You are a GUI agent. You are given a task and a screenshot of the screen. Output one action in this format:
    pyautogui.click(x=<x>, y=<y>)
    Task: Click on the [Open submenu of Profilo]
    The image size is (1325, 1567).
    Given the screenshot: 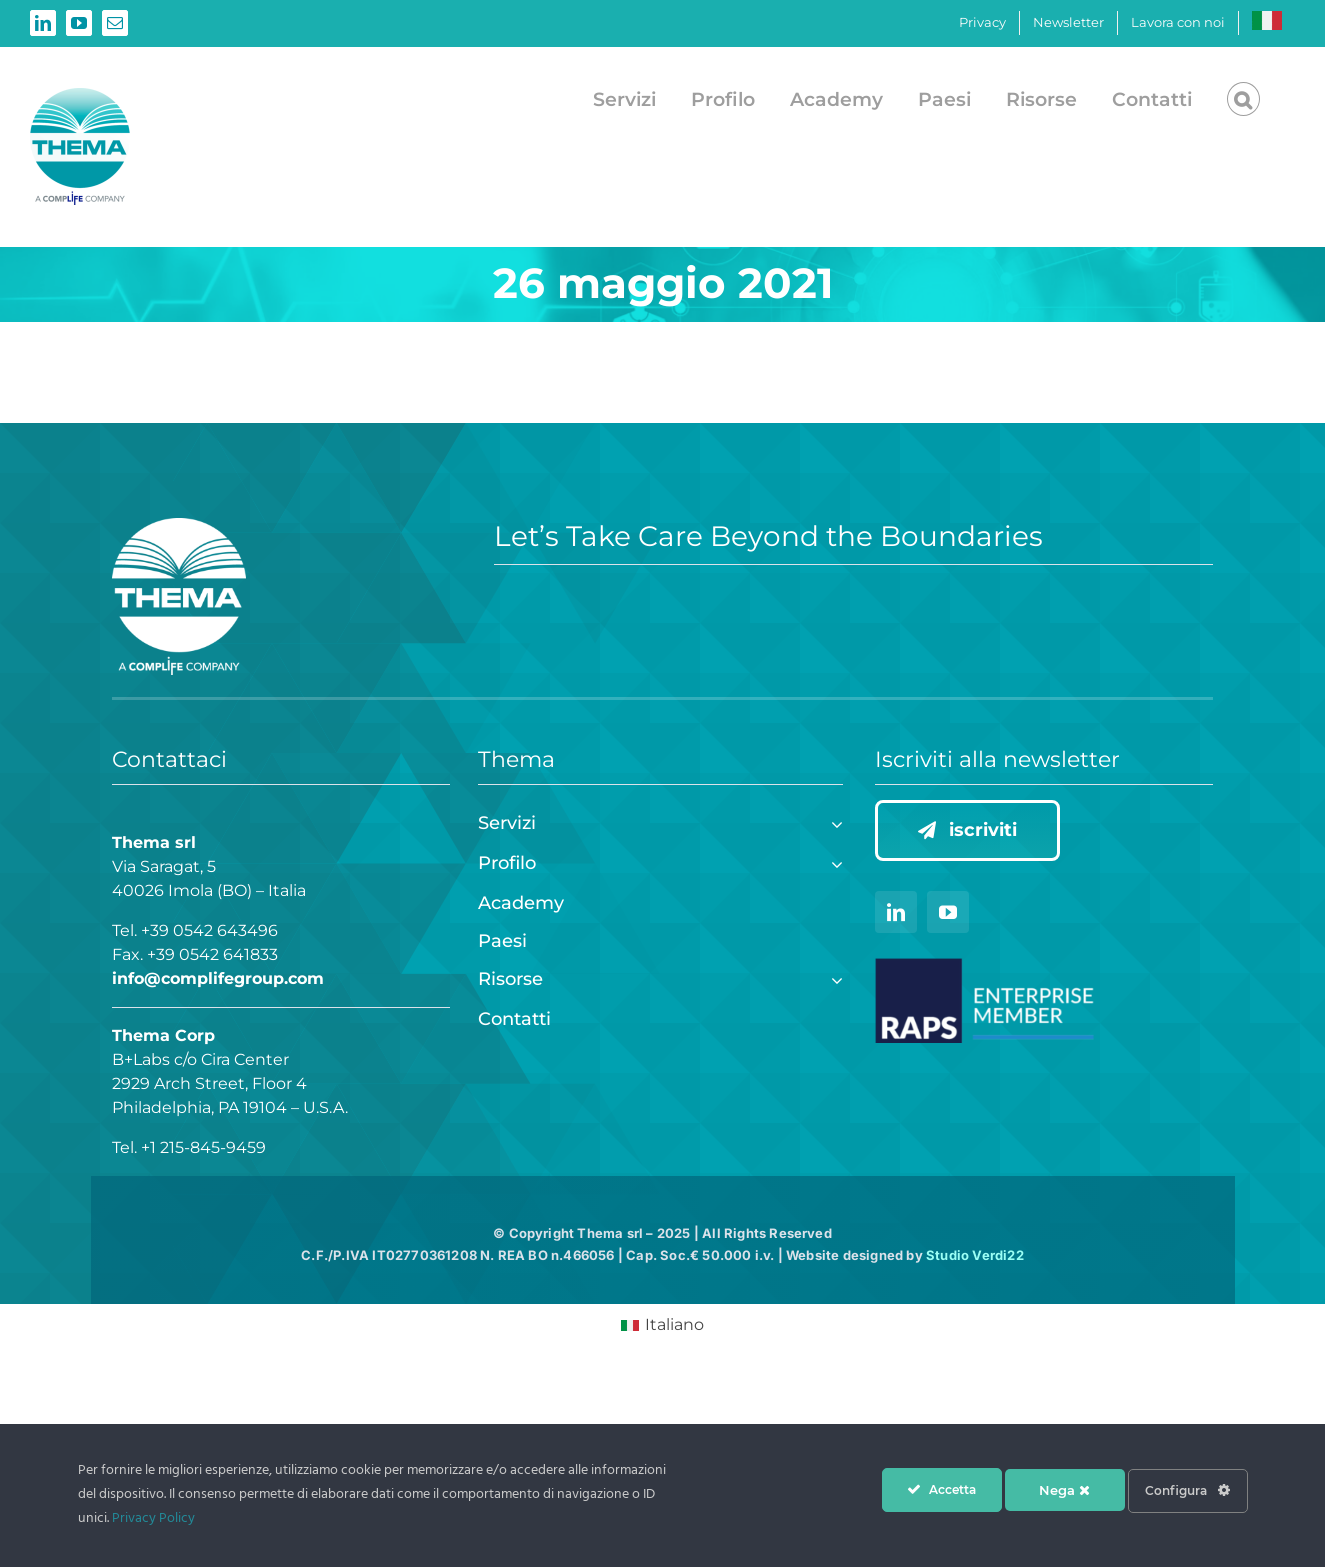 What is the action you would take?
    pyautogui.click(x=832, y=861)
    